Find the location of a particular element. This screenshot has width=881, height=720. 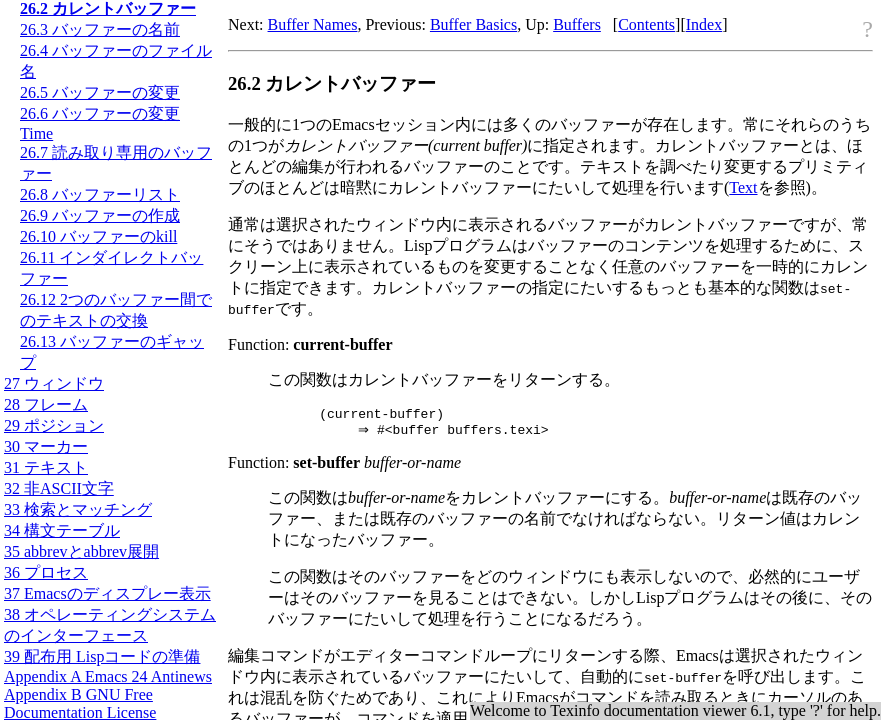

31 テキスト is located at coordinates (46, 467).